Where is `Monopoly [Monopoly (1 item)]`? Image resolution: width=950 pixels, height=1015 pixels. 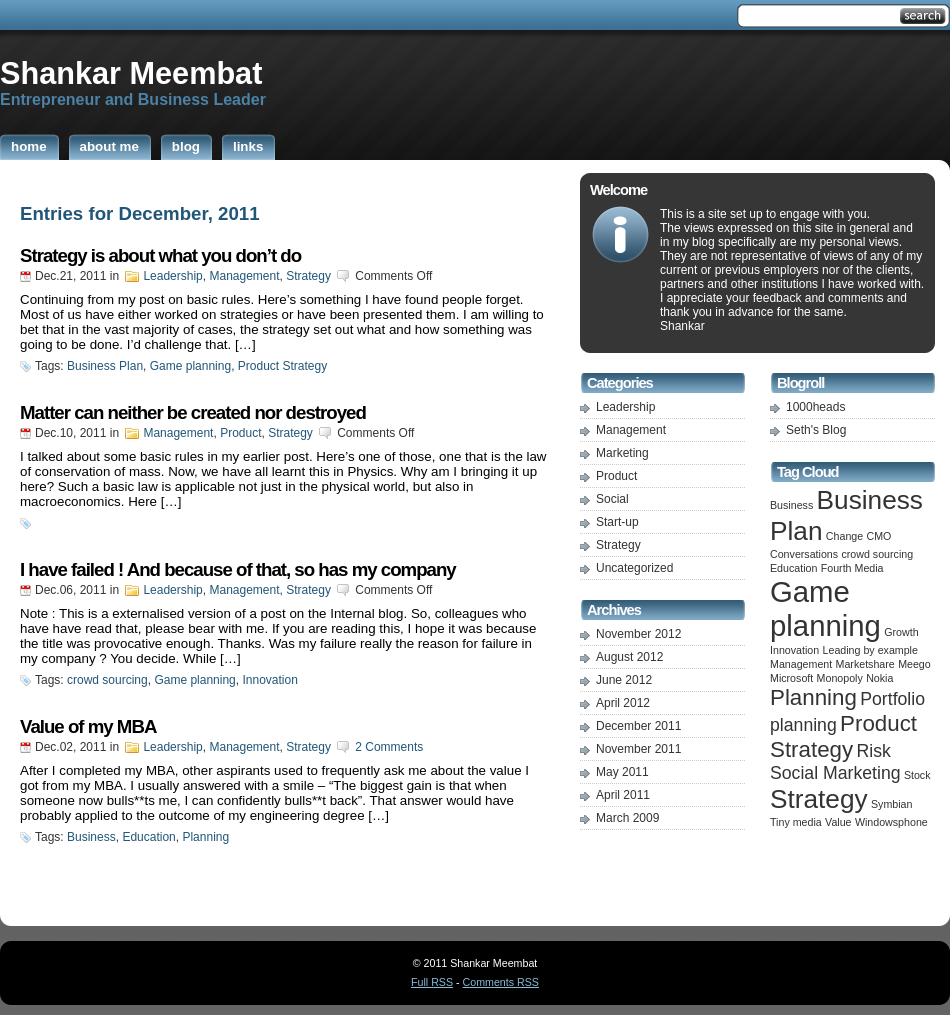
Monopoly [Monopoly (1 item)] is located at coordinates (840, 678).